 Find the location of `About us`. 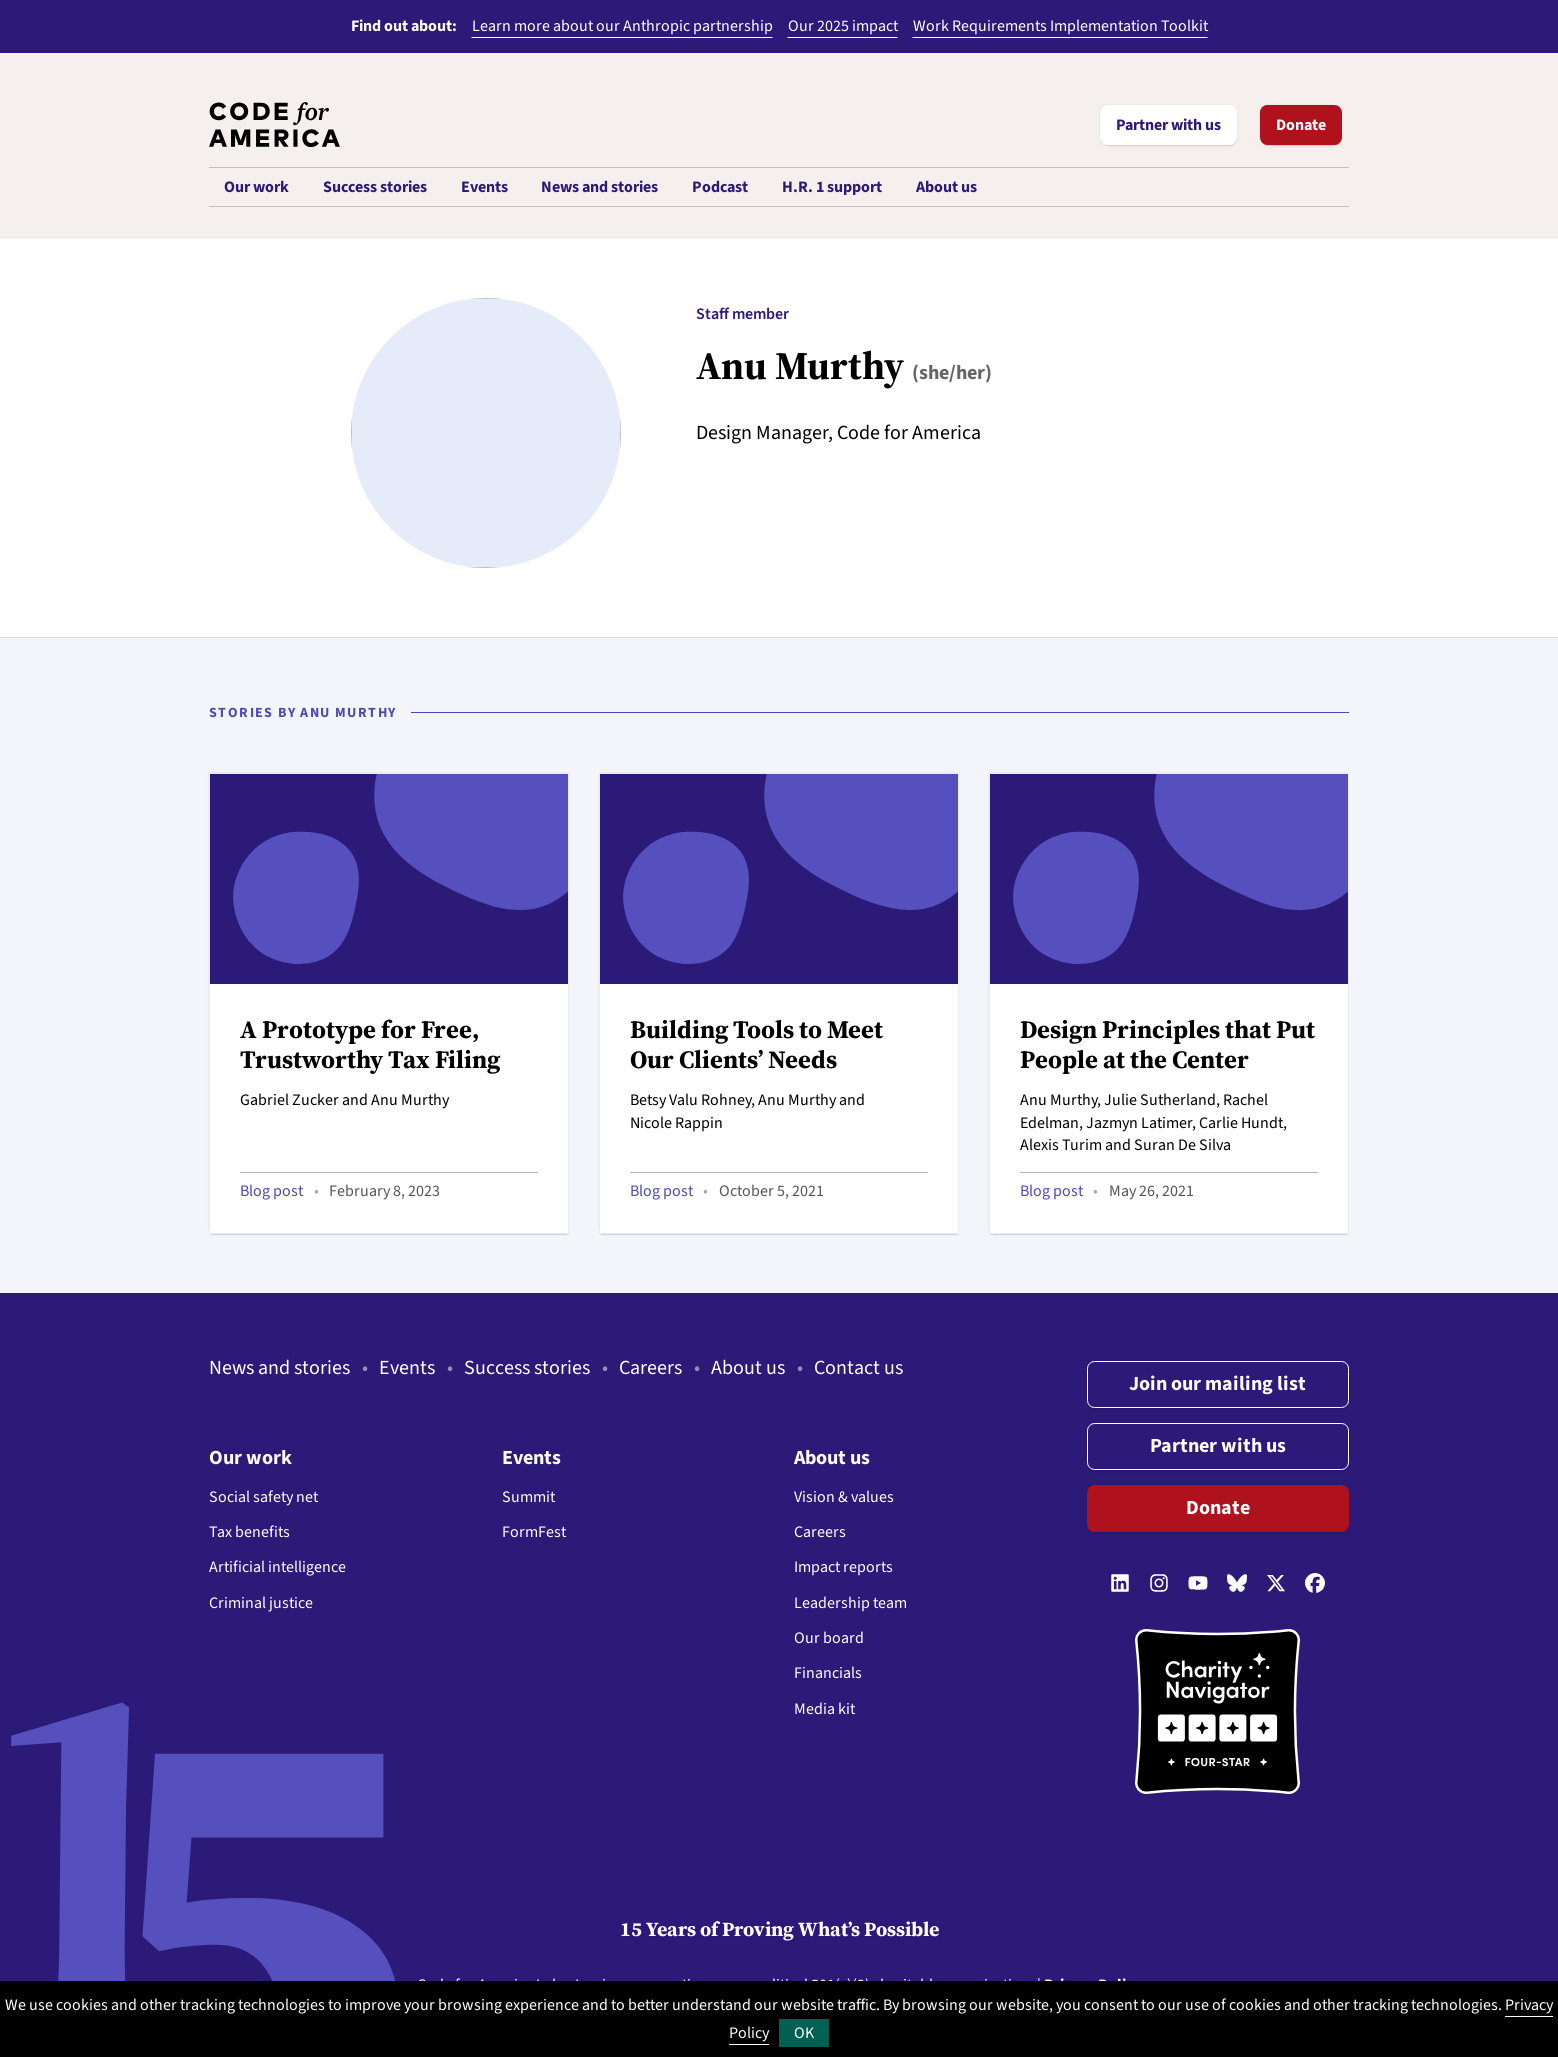

About us is located at coordinates (748, 1368).